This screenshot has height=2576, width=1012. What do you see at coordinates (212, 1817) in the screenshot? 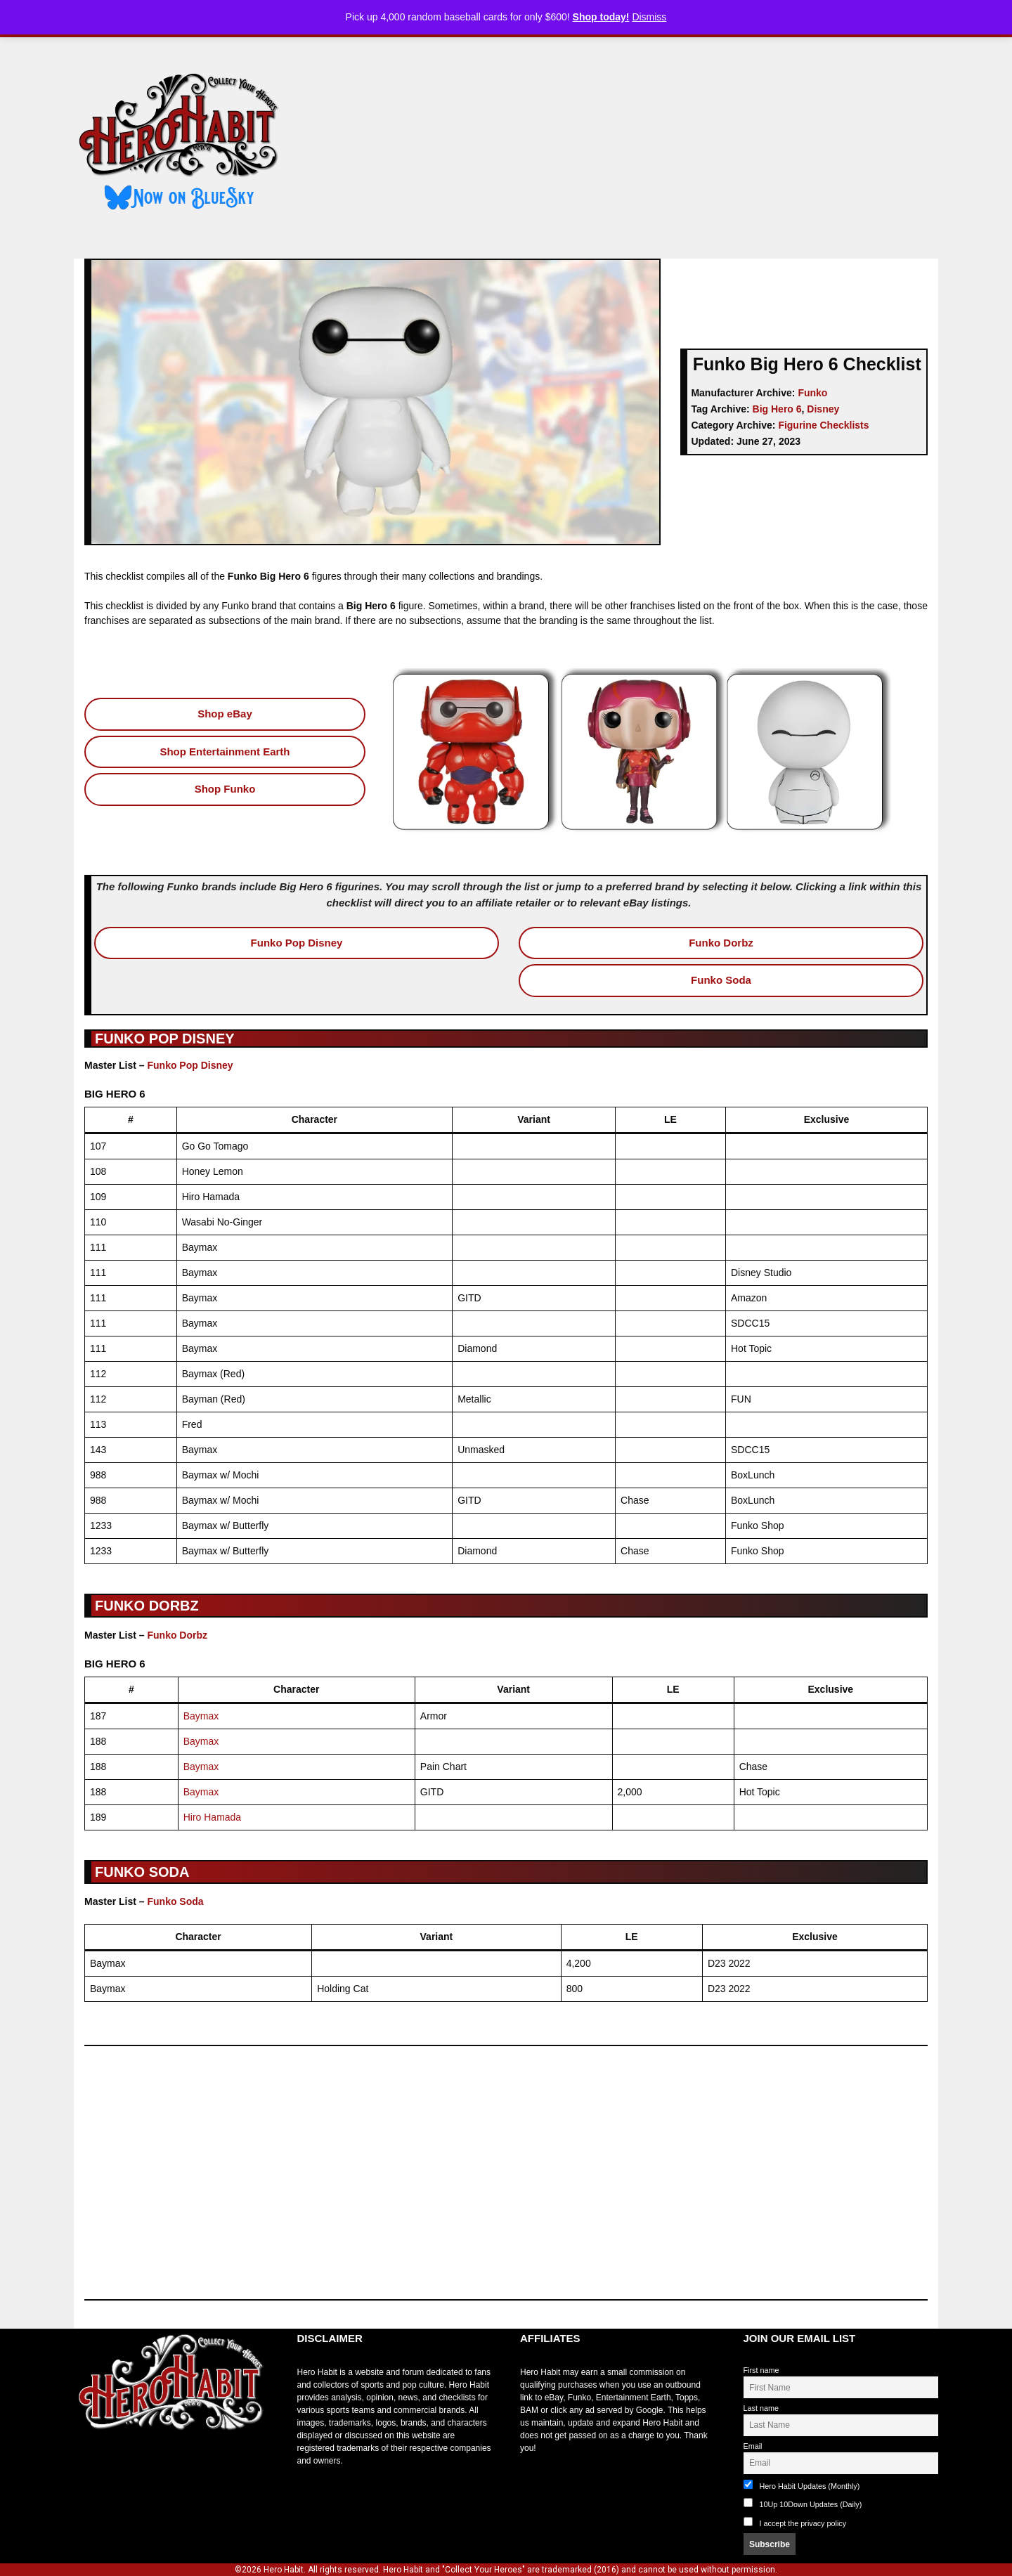
I see `Hiro Hamada` at bounding box center [212, 1817].